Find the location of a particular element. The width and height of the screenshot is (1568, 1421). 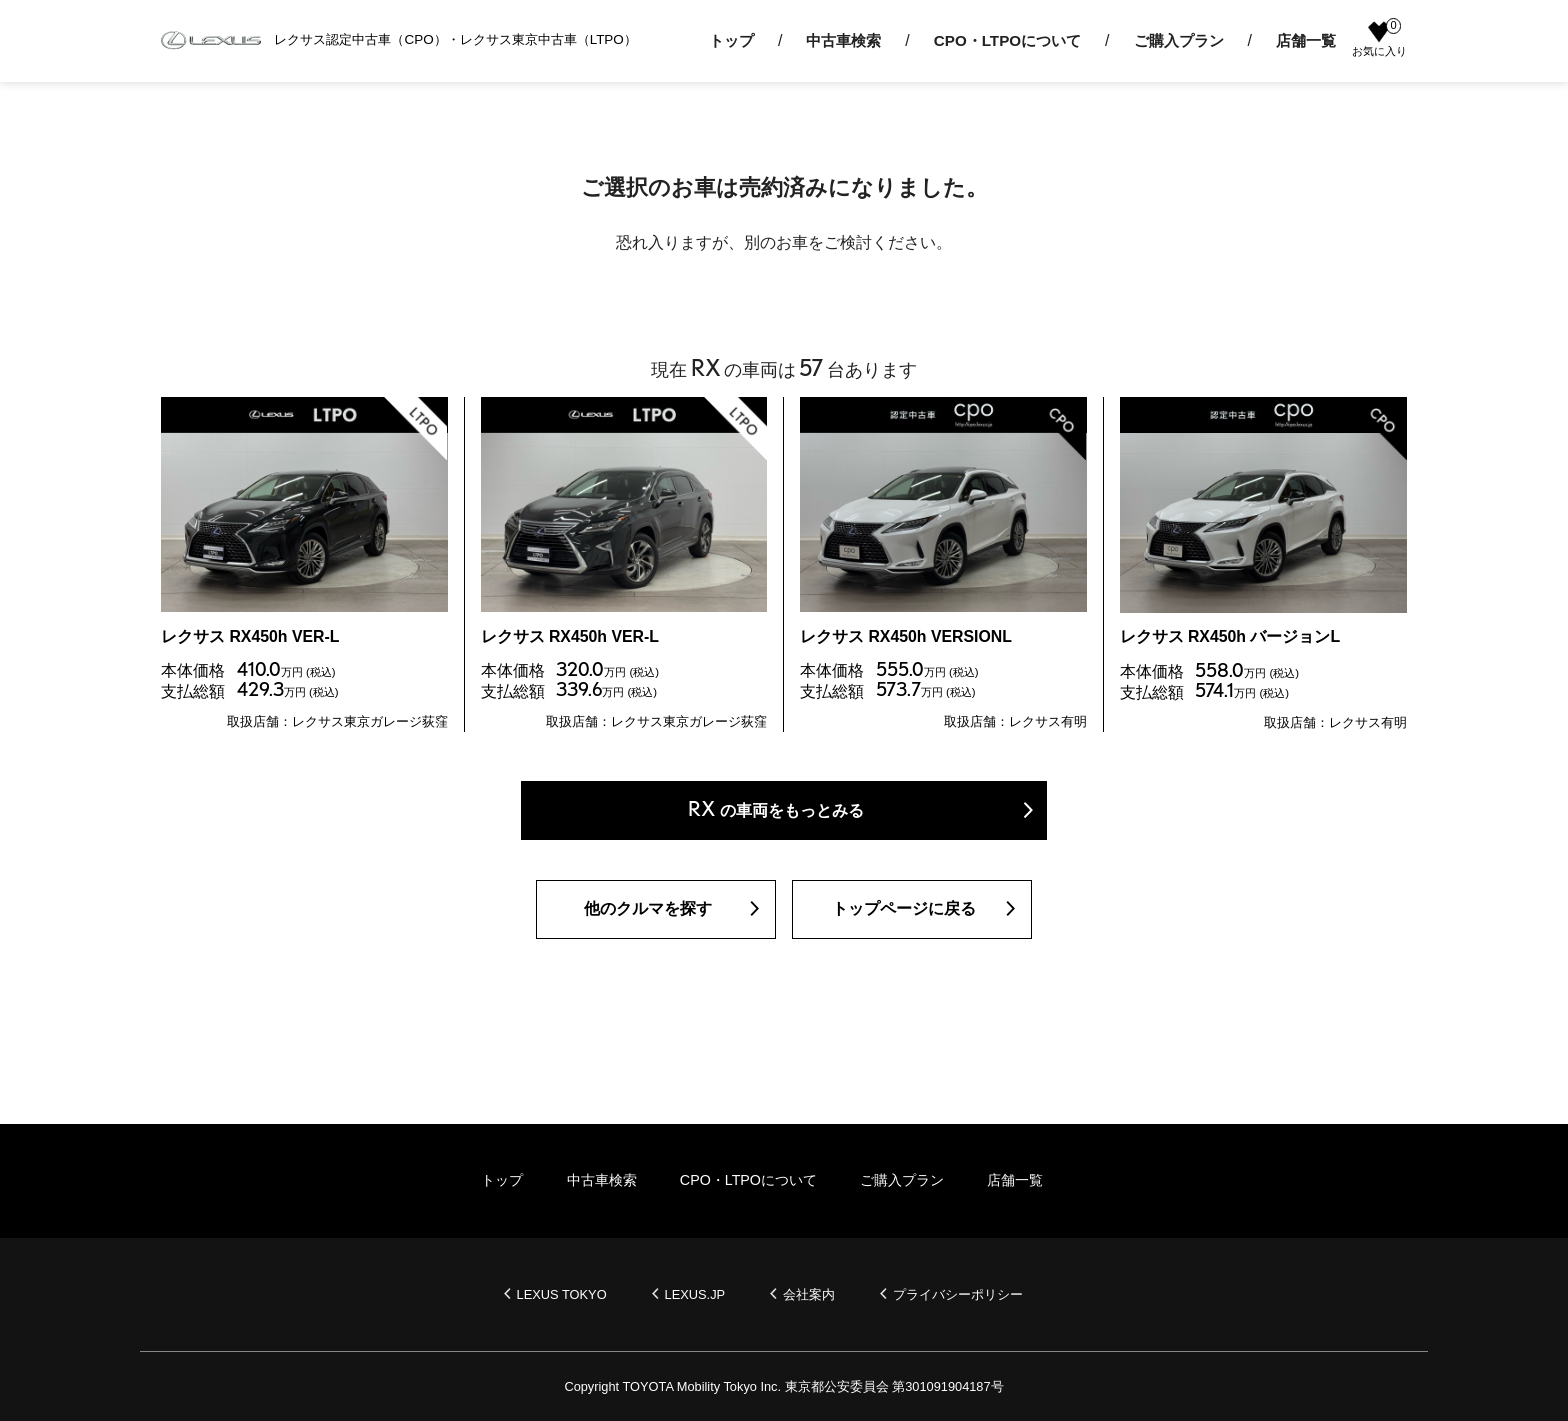

トップページに戻る is located at coordinates (904, 910).